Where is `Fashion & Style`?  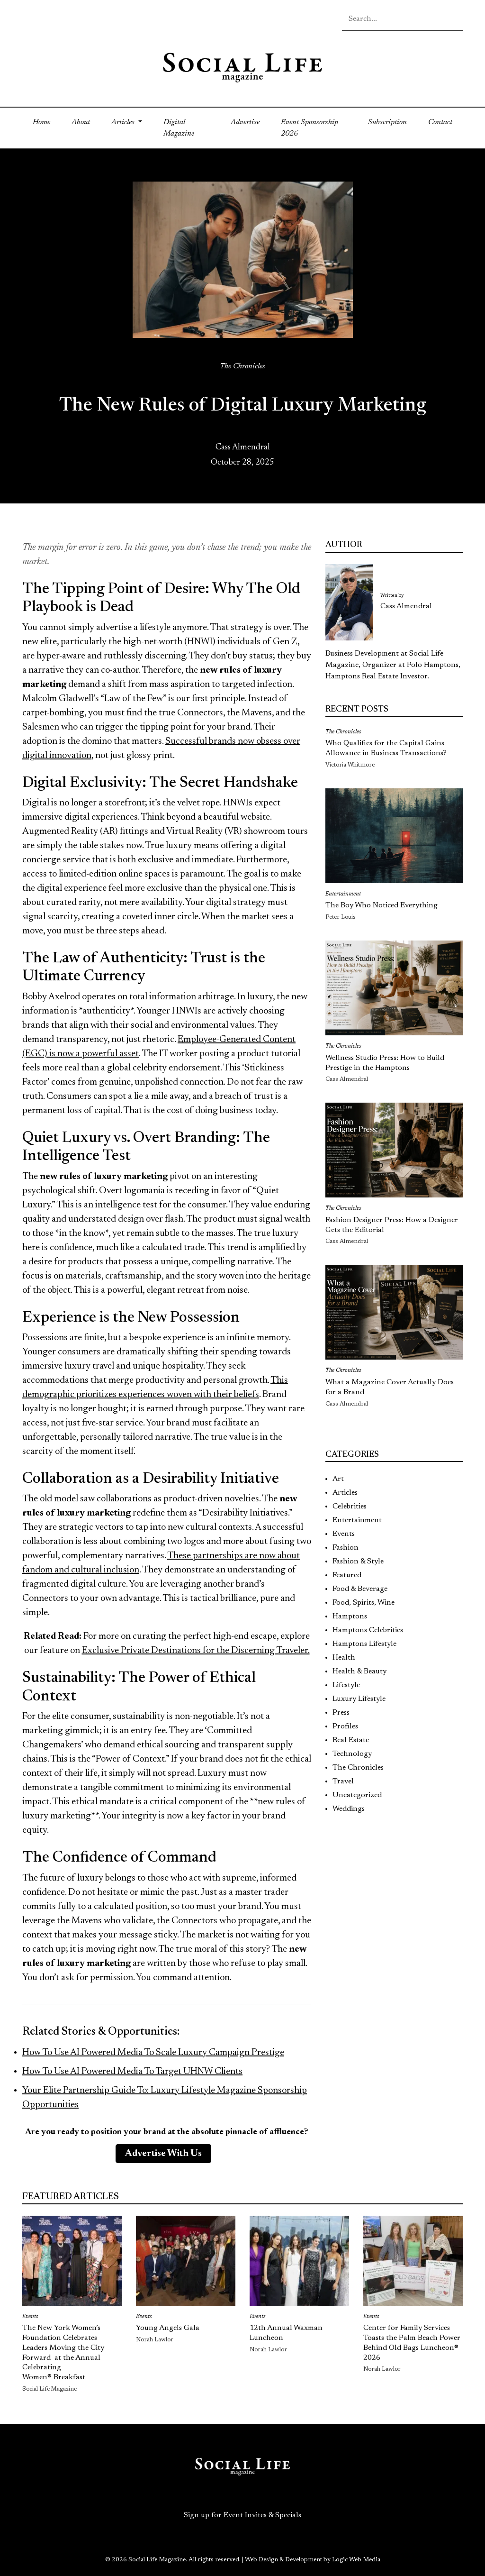
Fashion & Style is located at coordinates (358, 1561).